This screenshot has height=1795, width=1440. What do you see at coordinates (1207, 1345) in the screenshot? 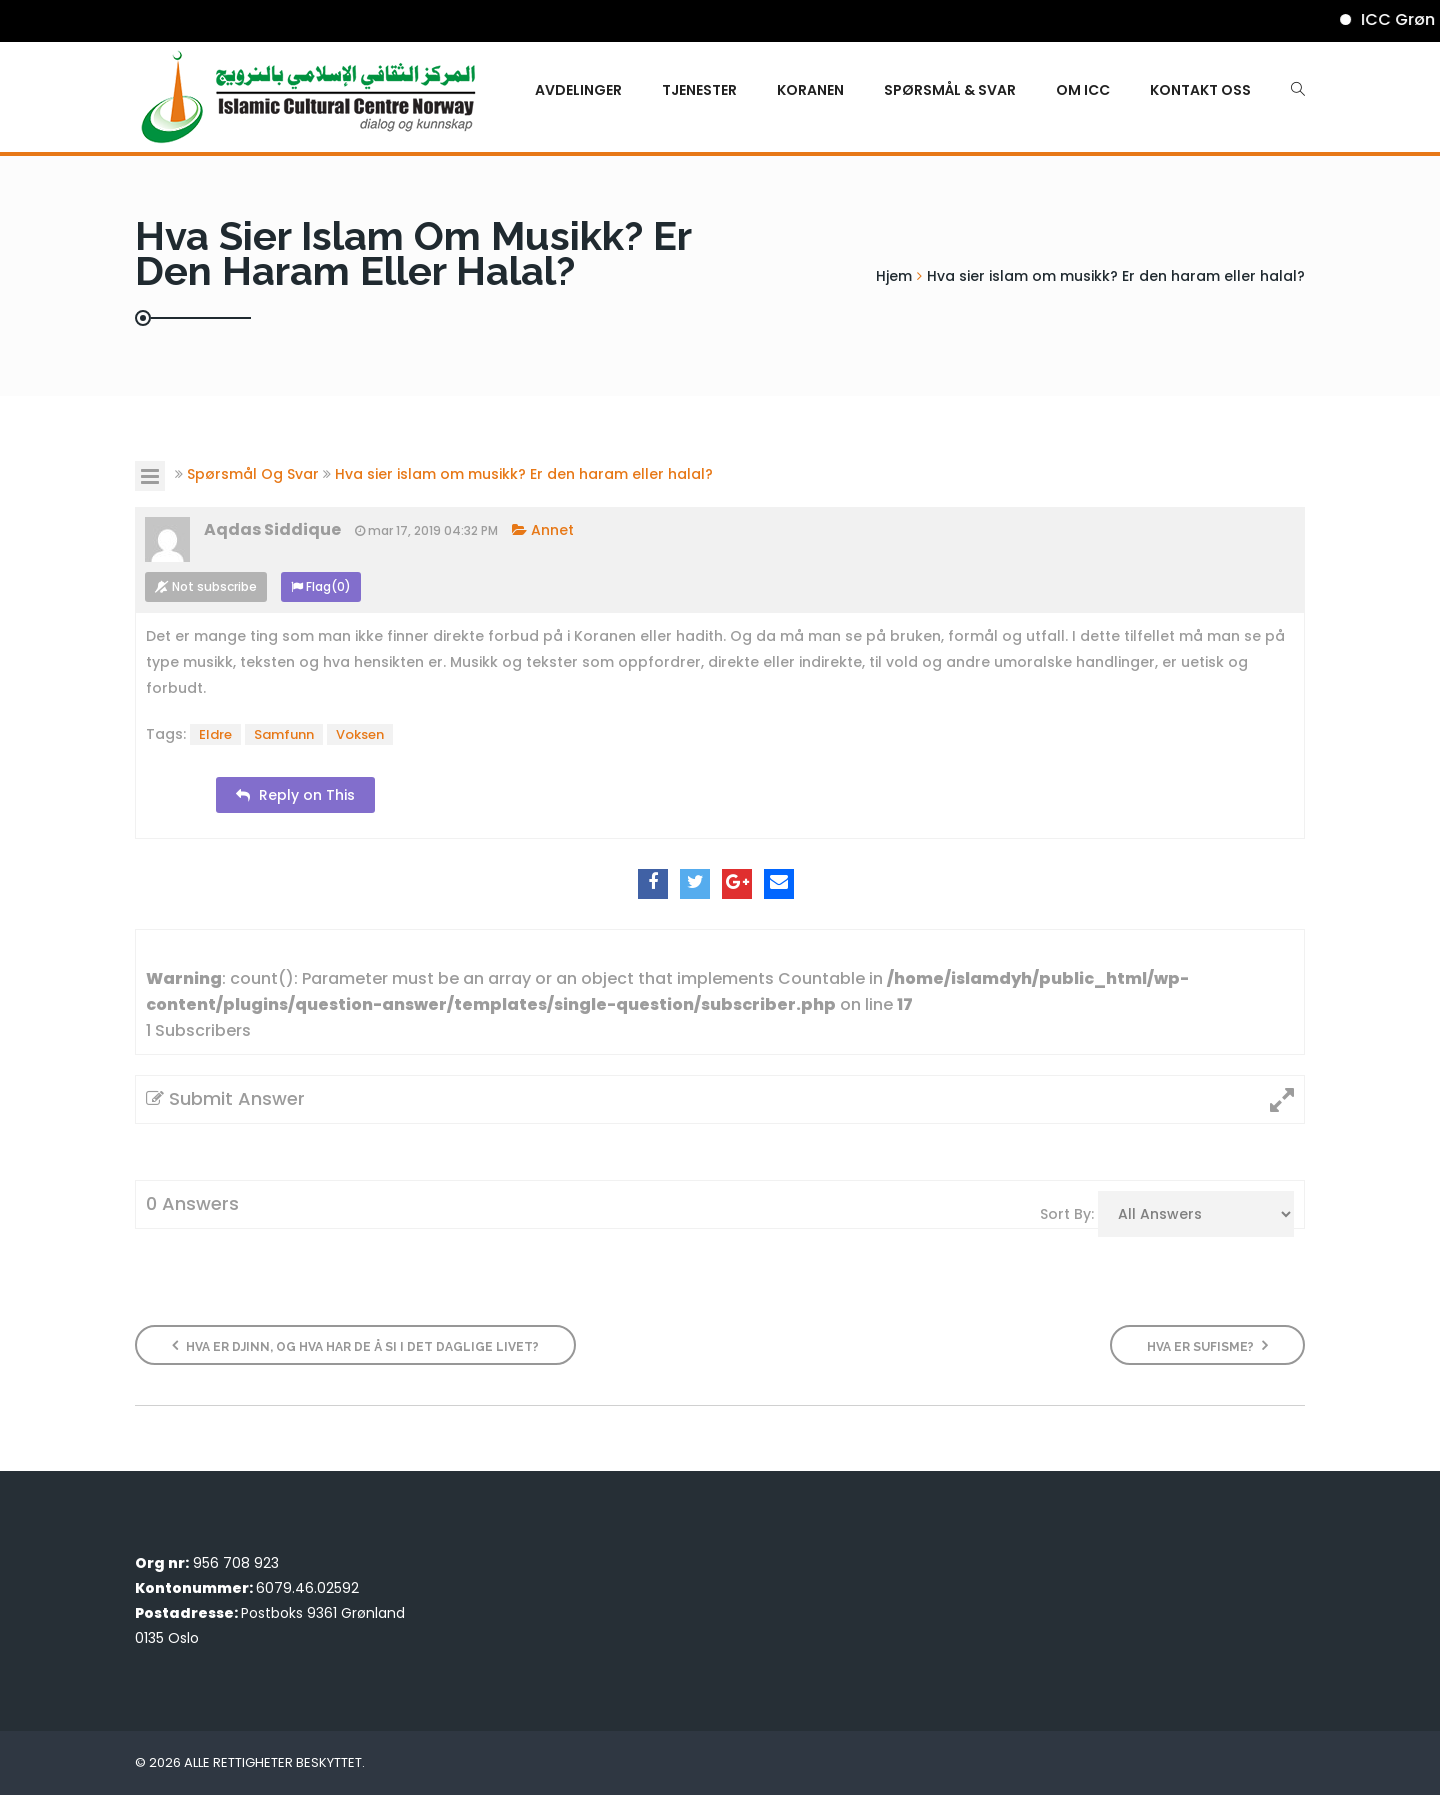
I see `Hva er sufisme?` at bounding box center [1207, 1345].